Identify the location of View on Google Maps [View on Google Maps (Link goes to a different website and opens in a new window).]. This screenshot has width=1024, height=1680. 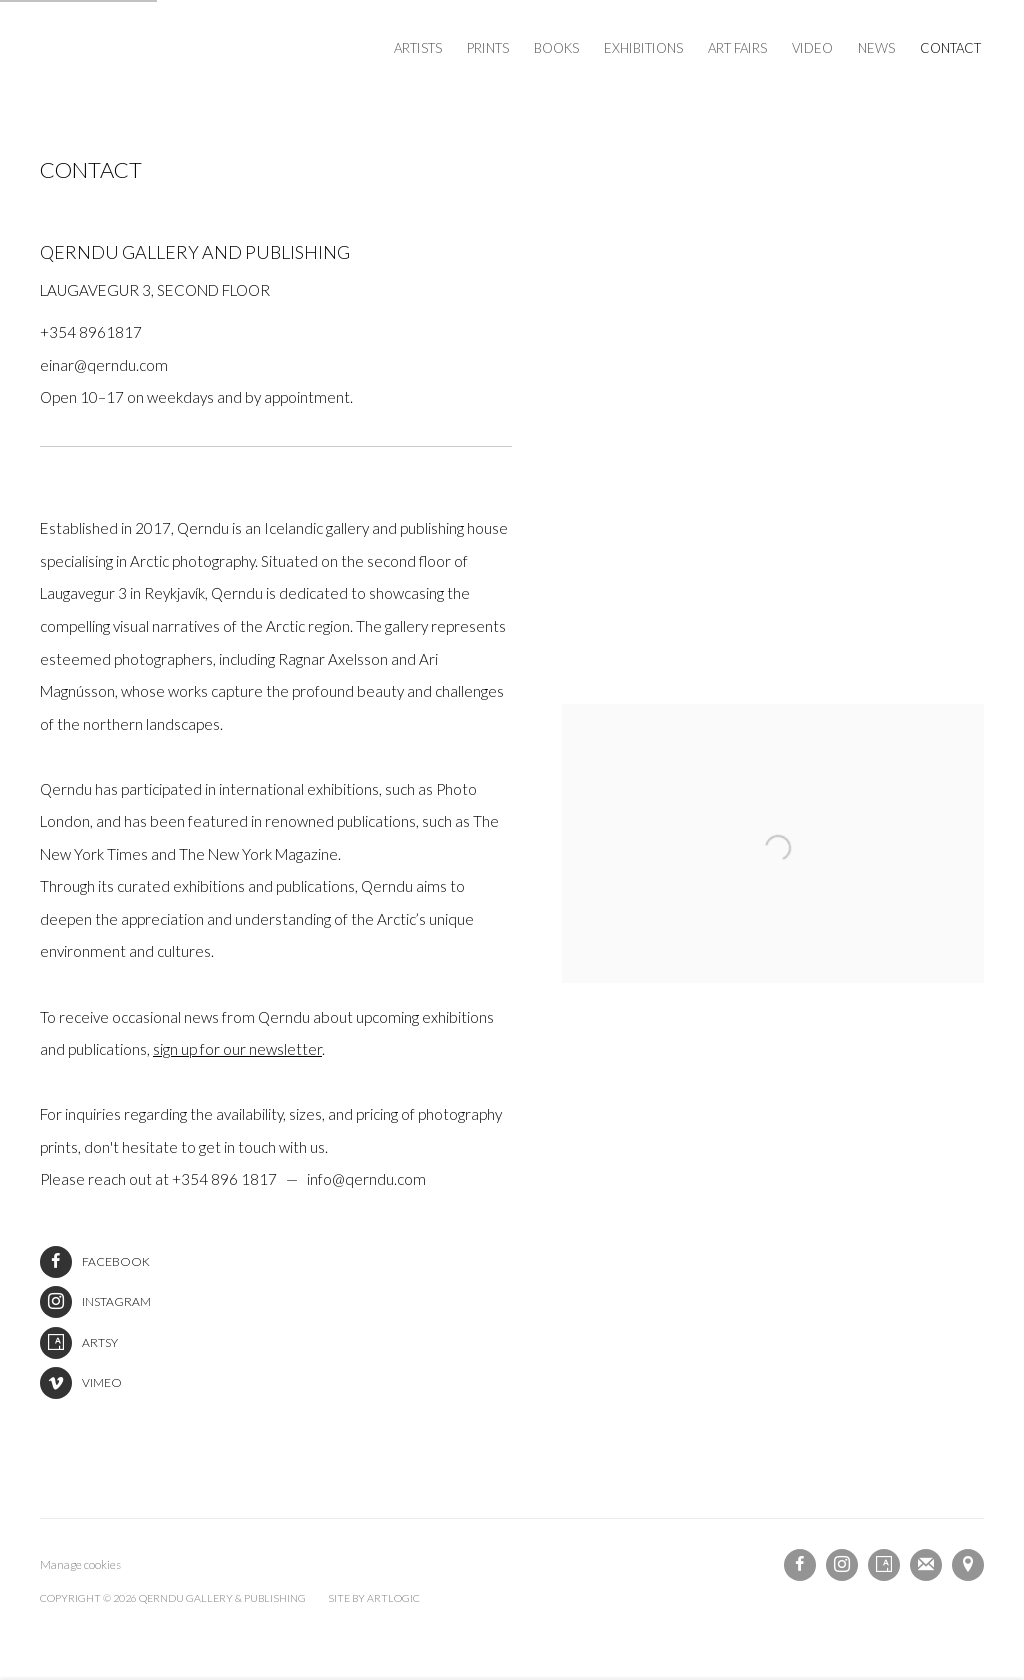
(968, 1565).